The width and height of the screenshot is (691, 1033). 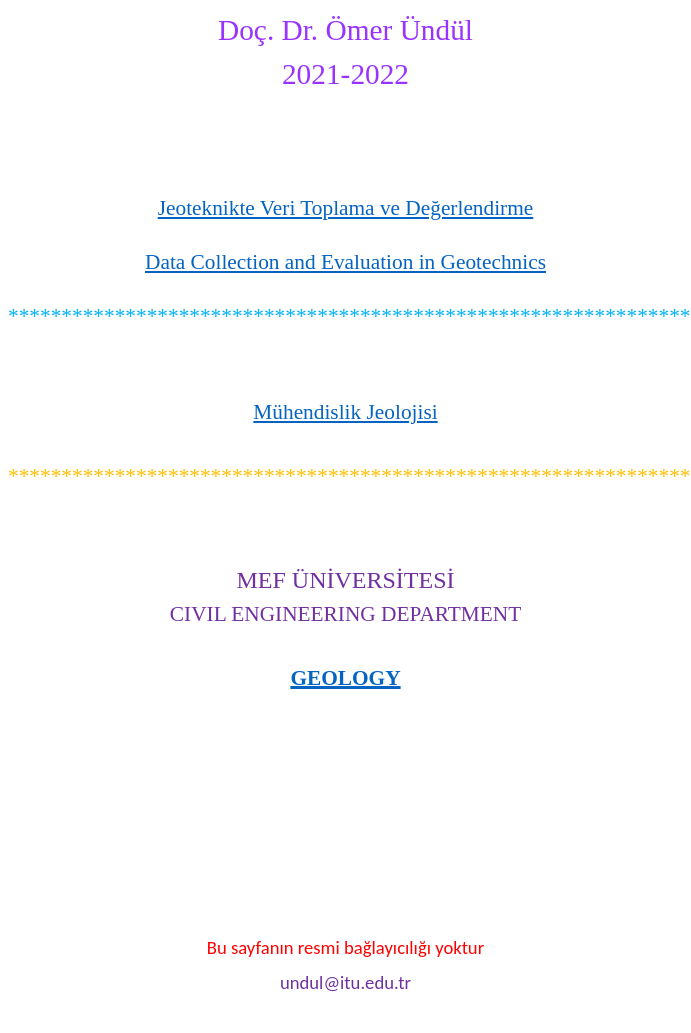 I want to click on Jeoteknikte Veri Toplama ve Değerlendirme, so click(x=346, y=208).